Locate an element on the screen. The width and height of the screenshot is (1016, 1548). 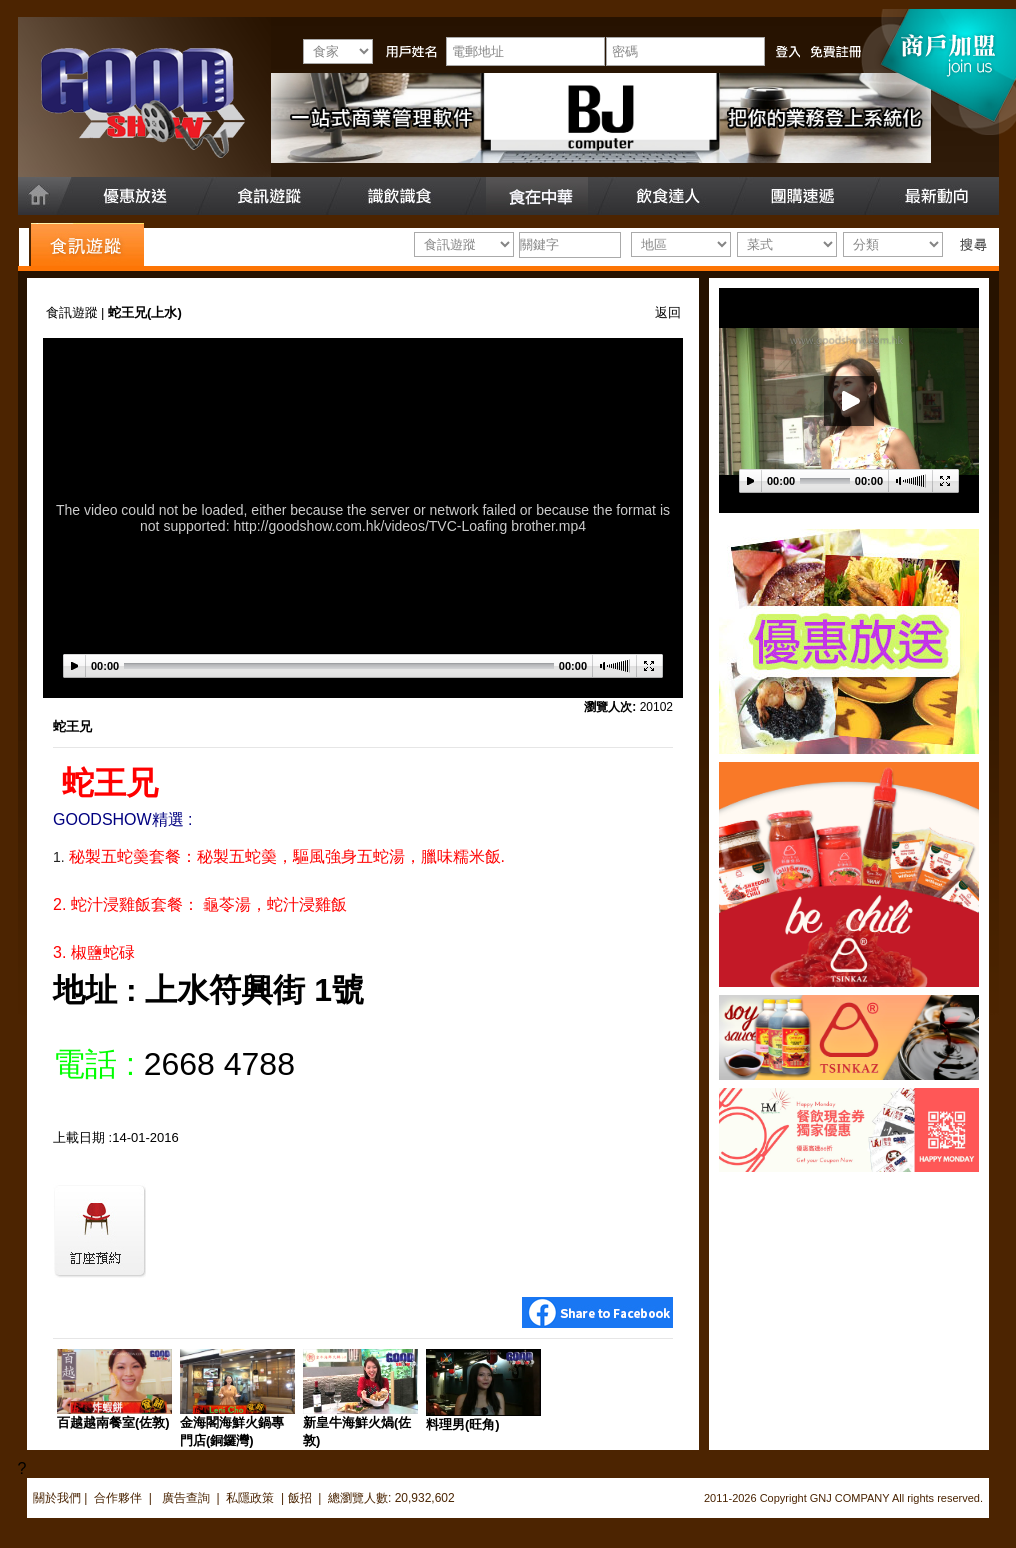
百越越南餐室(佐敦) is located at coordinates (113, 1422).